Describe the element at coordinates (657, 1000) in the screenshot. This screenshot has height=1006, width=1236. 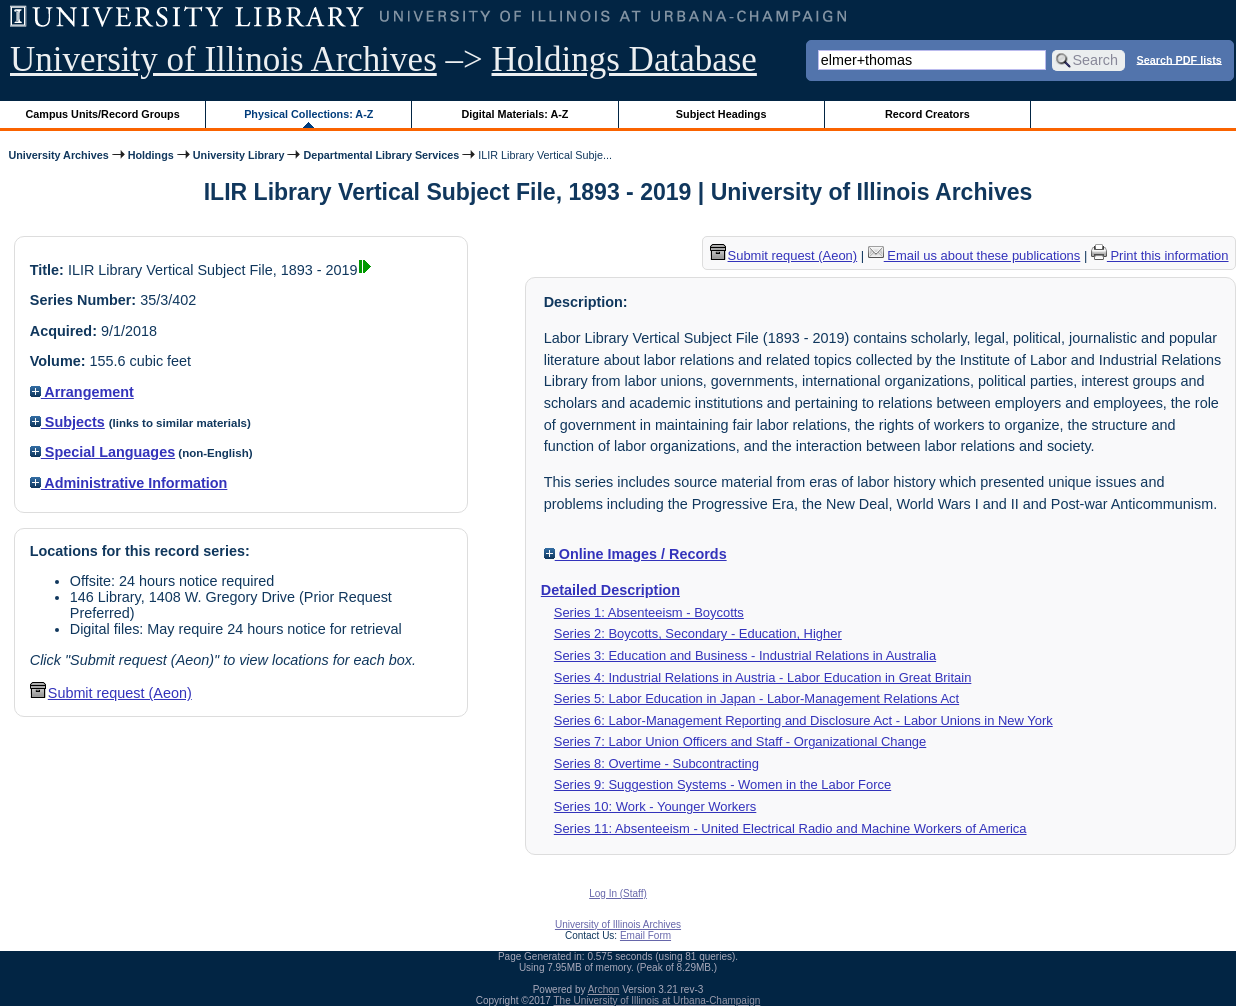
I see `The University of Illinois at Urbana-Champaign` at that location.